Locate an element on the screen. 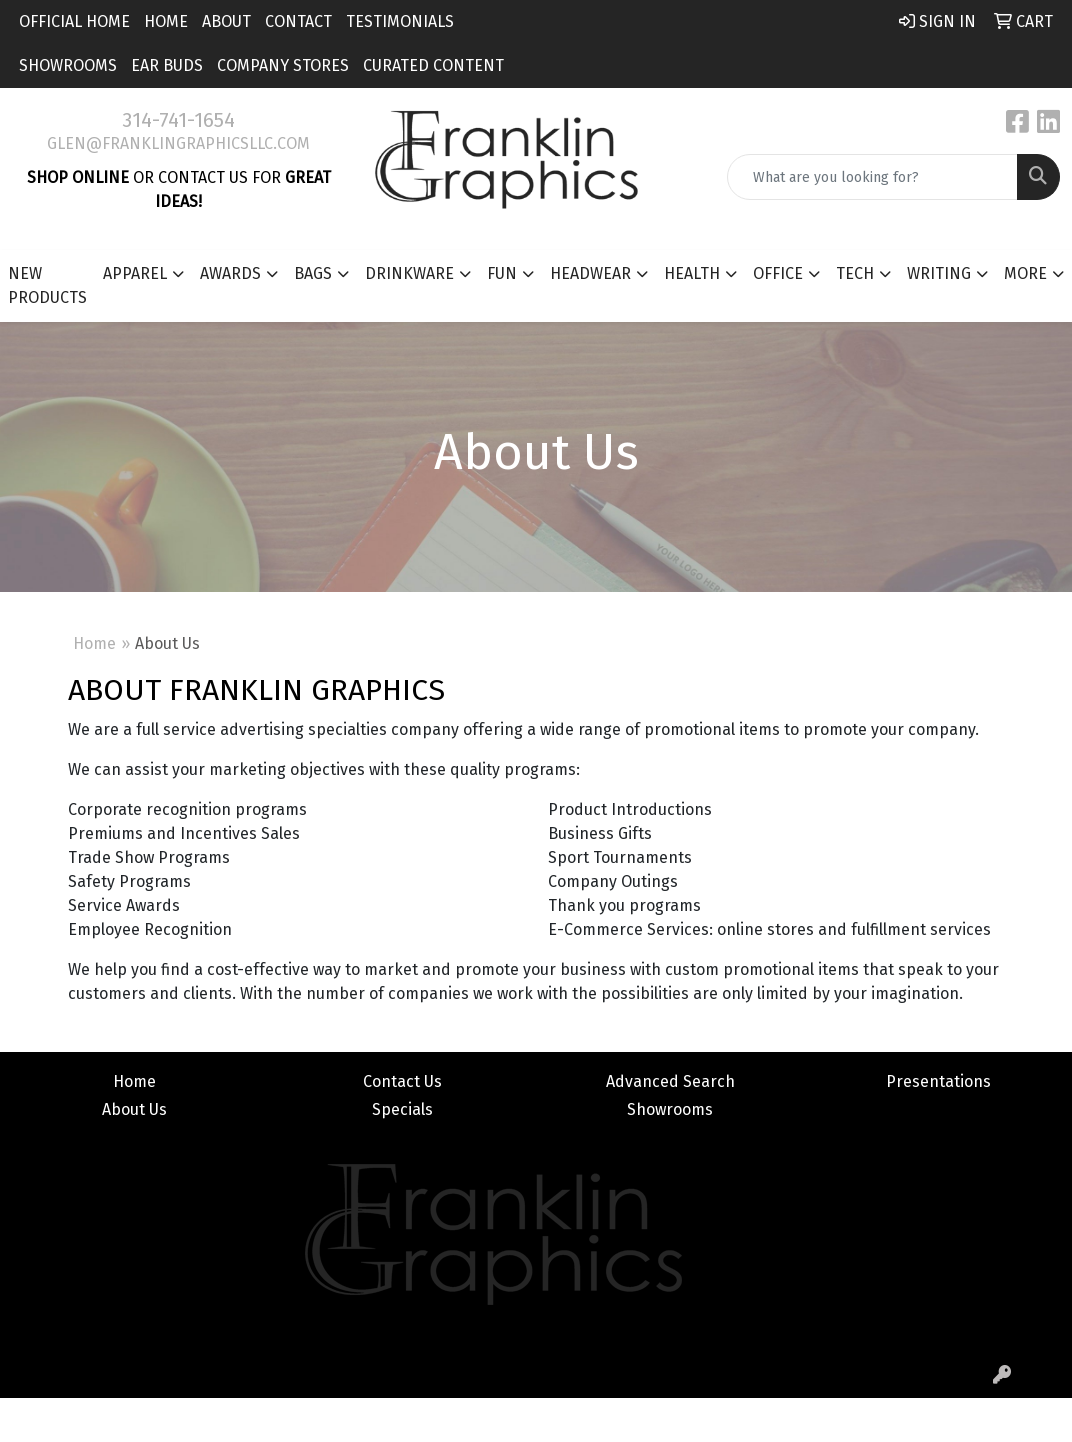  Ear Buds is located at coordinates (167, 65).